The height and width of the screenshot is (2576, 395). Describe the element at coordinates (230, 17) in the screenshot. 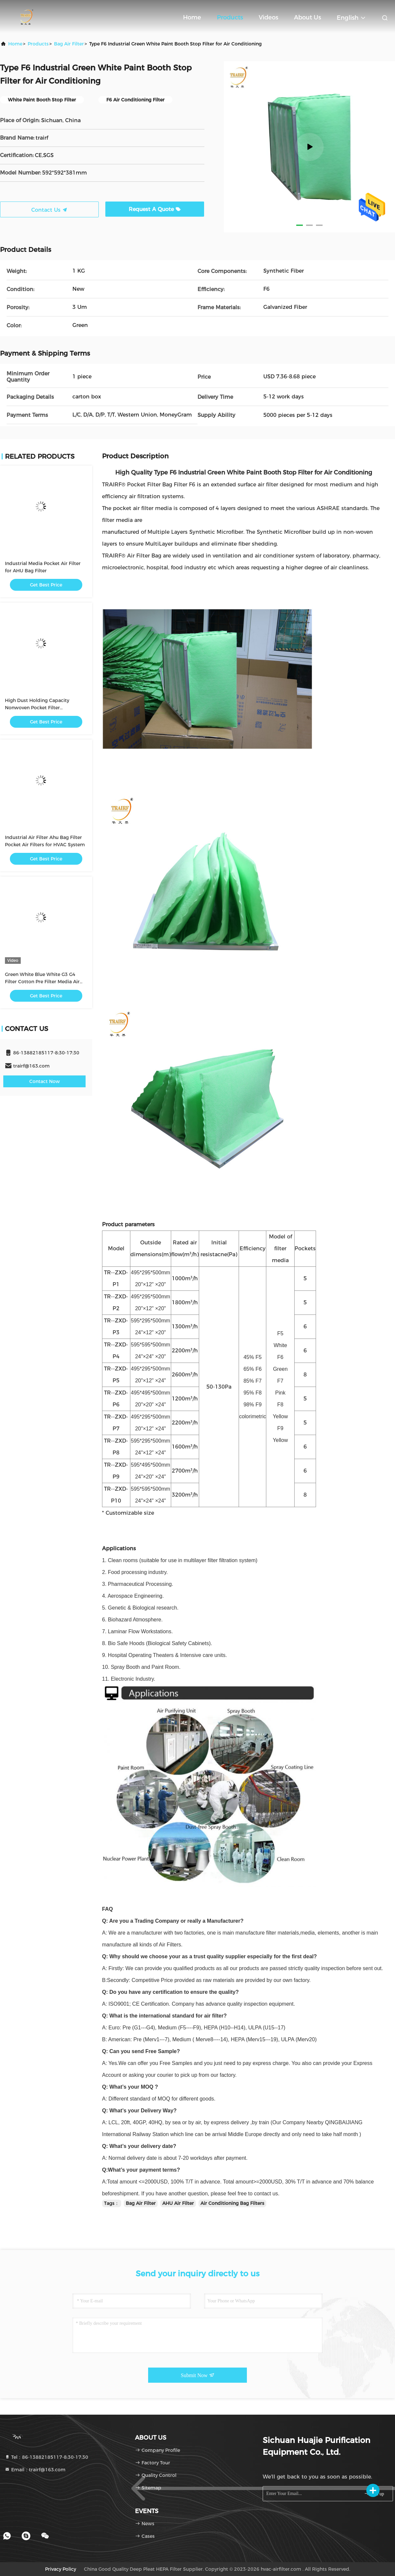

I see `Products` at that location.